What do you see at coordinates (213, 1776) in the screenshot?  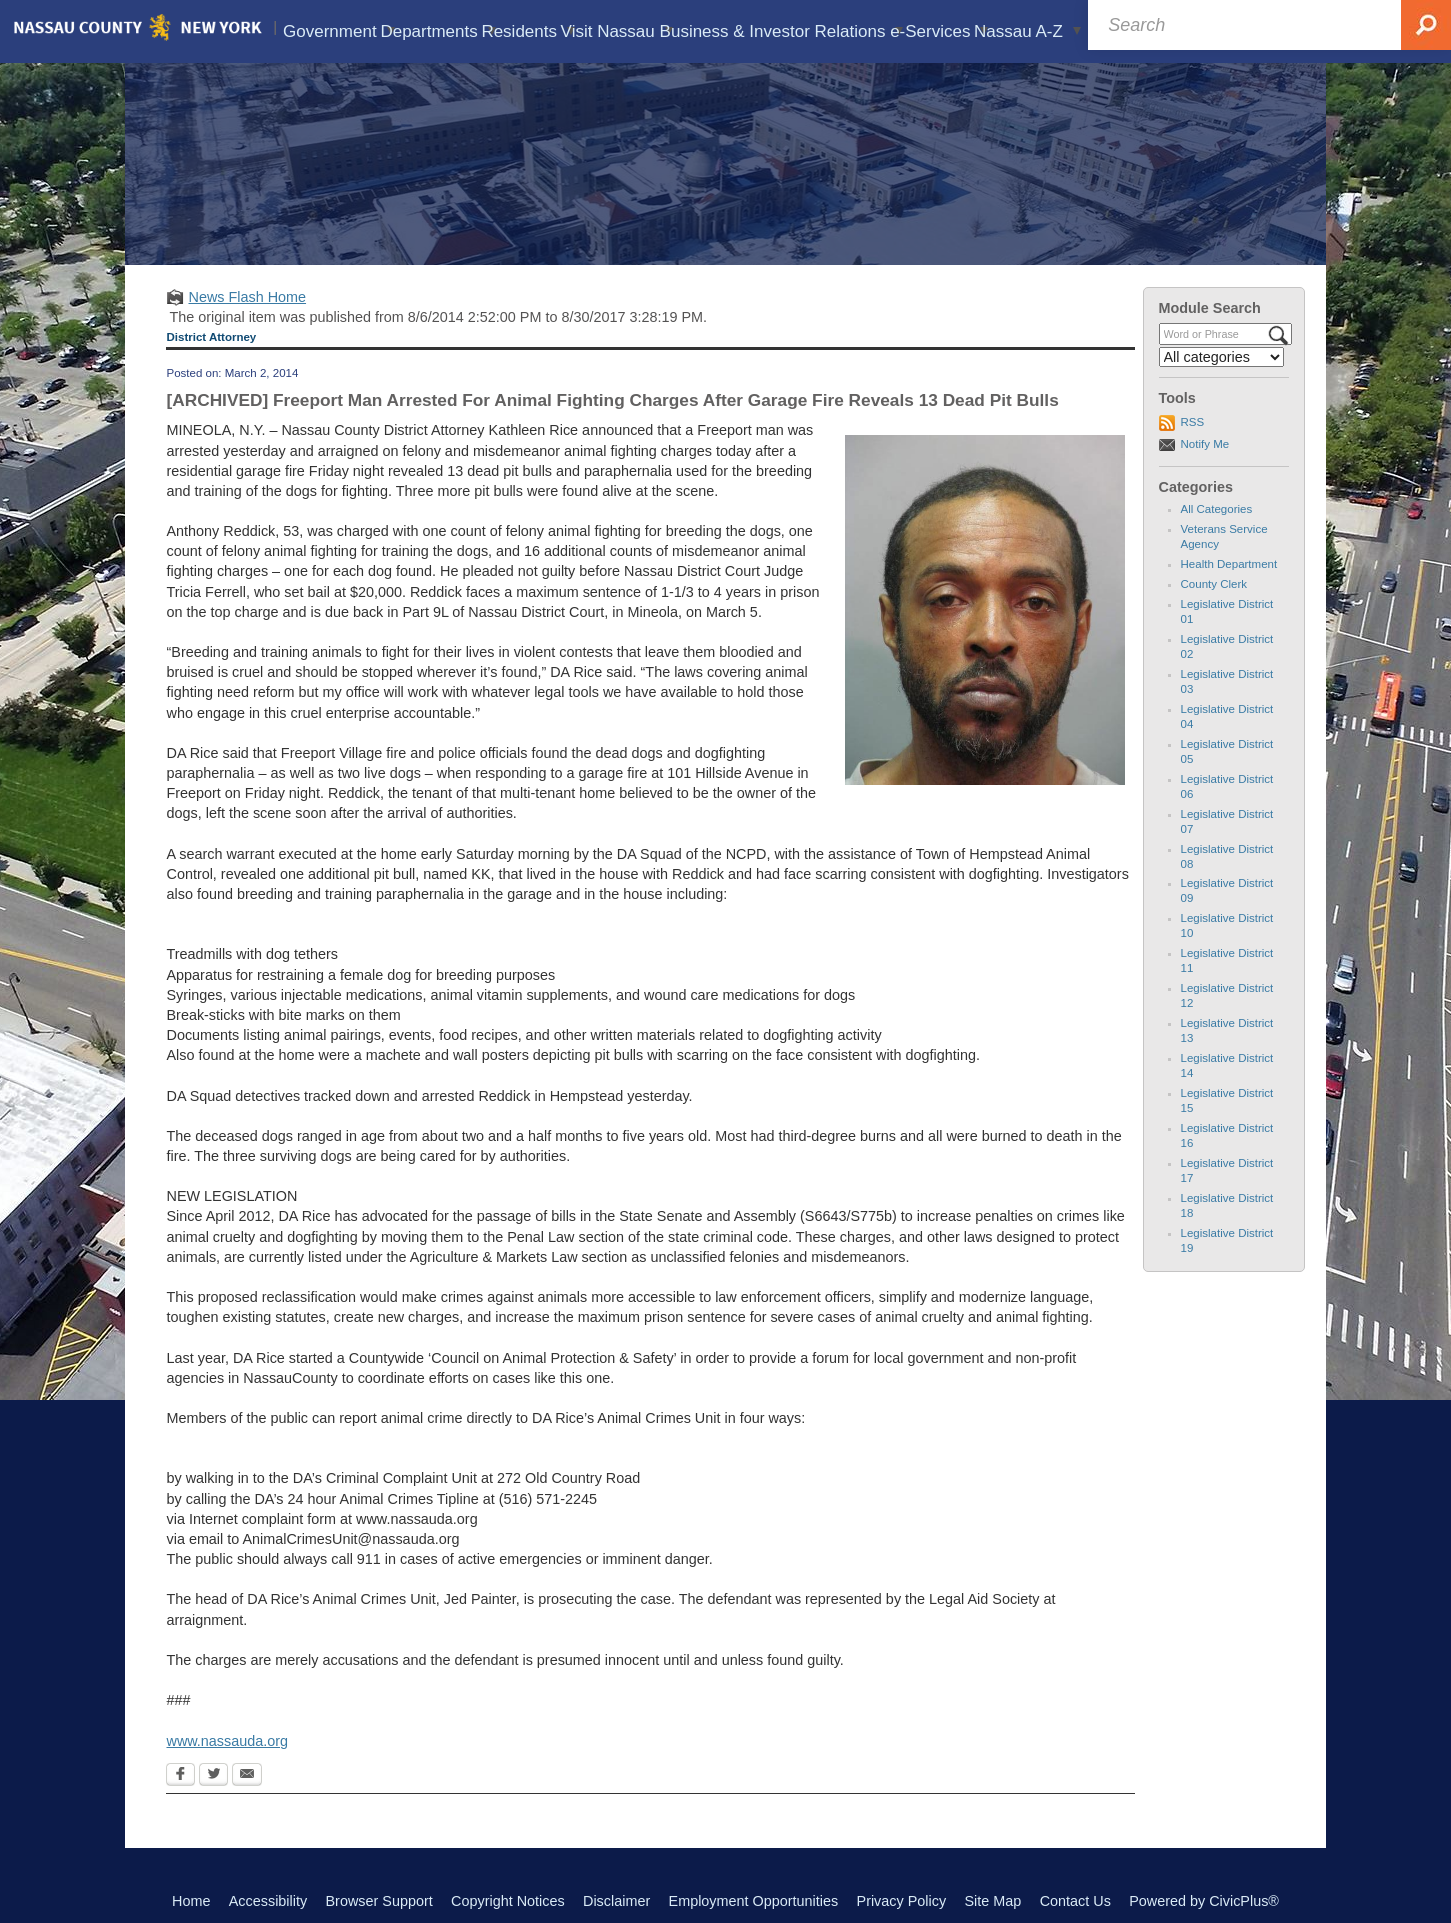 I see `[Twitter Opens in new window]` at bounding box center [213, 1776].